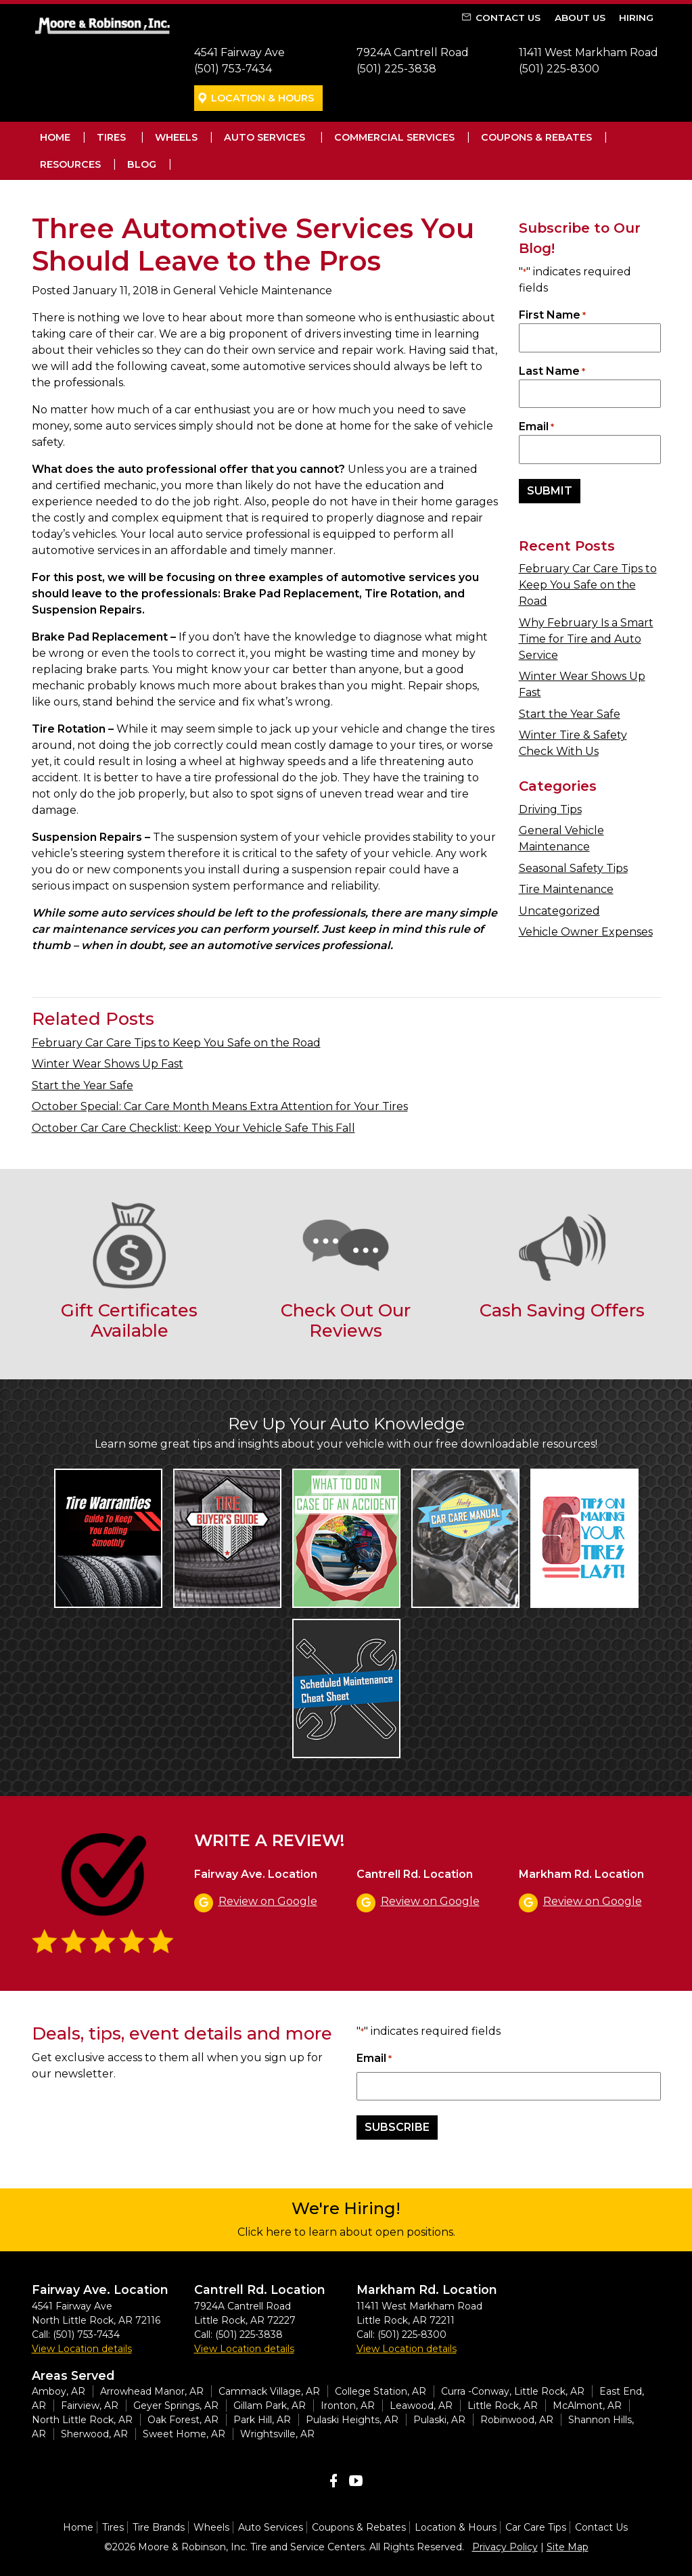  What do you see at coordinates (535, 2527) in the screenshot?
I see `Car Care Tips` at bounding box center [535, 2527].